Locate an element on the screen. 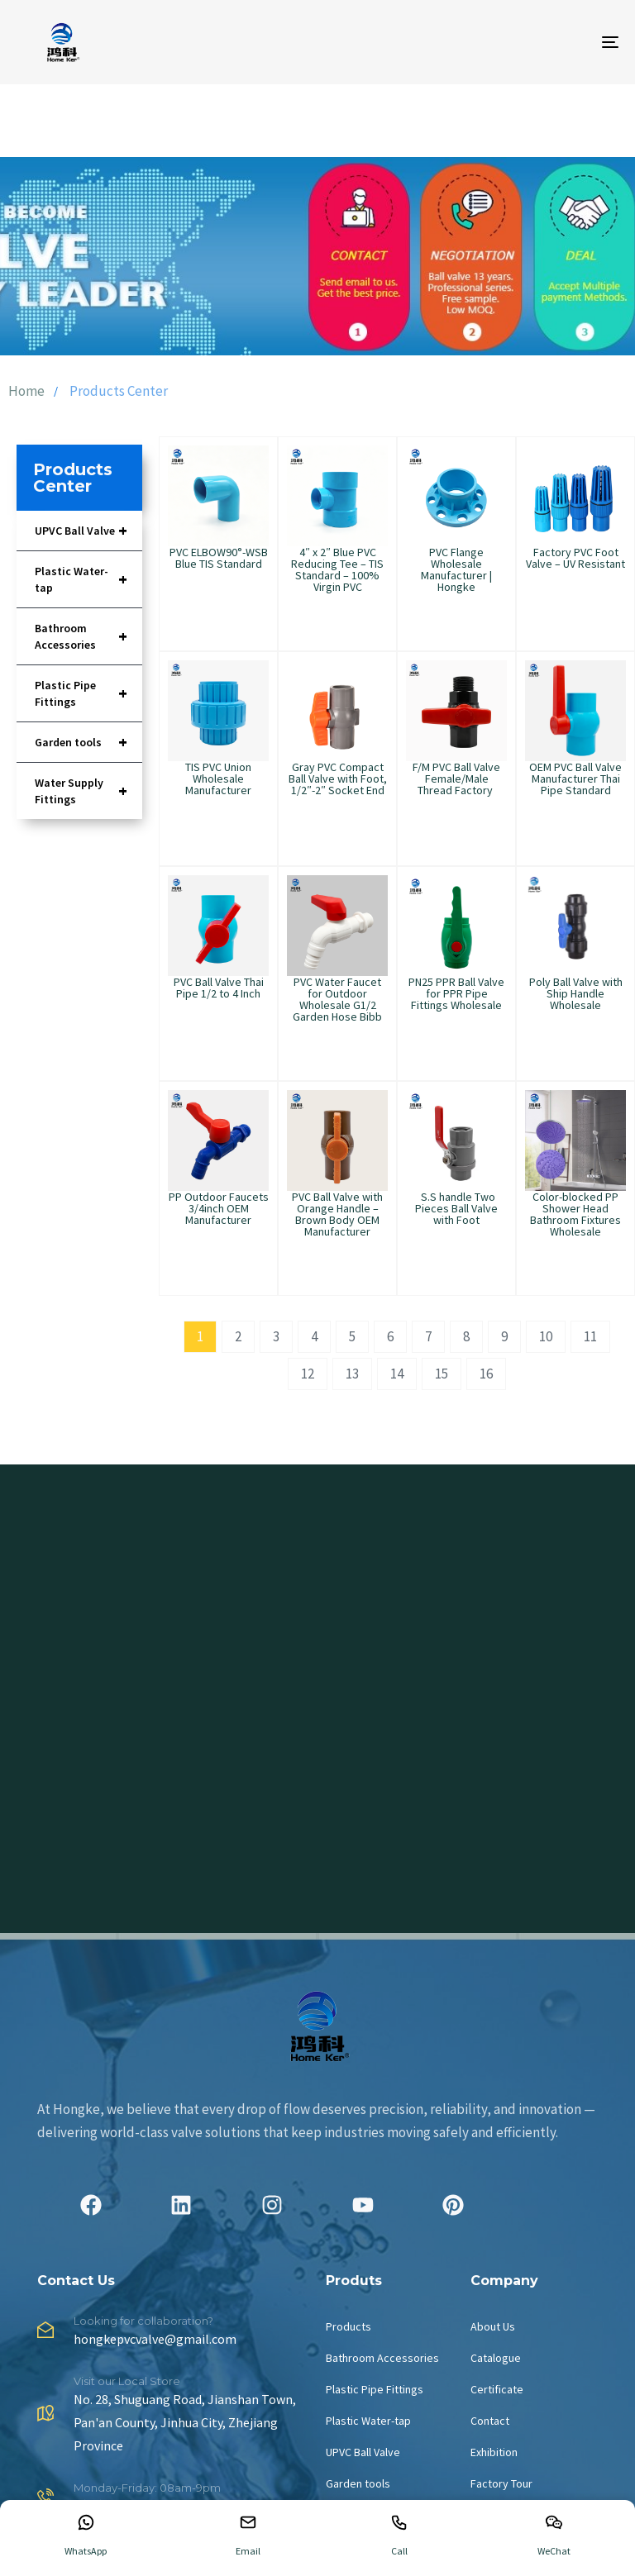  TIS PVC Union Wholesale Manufacturer is located at coordinates (218, 778).